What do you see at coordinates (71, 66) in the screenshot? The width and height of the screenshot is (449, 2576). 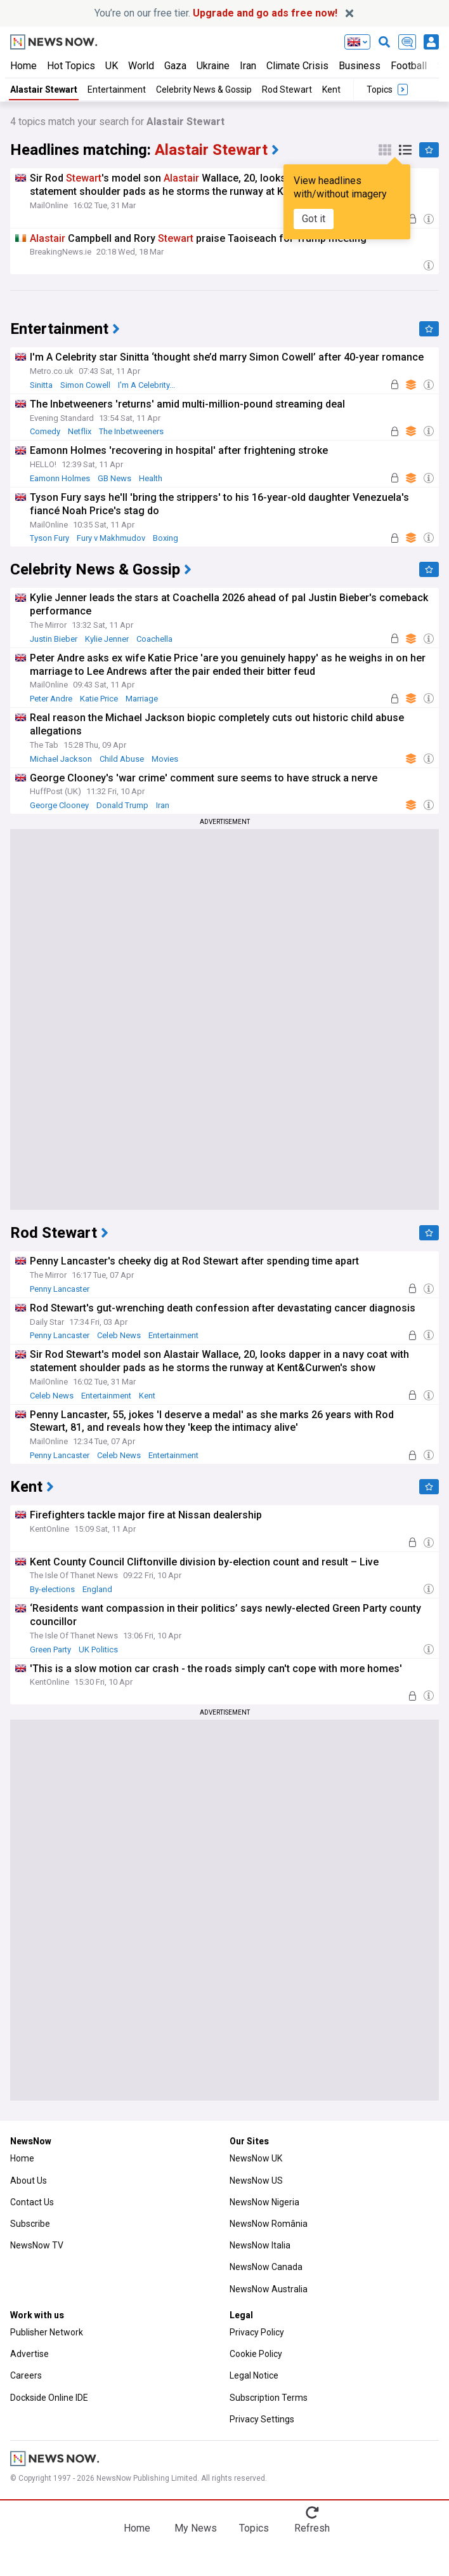 I see `Hot Topics` at bounding box center [71, 66].